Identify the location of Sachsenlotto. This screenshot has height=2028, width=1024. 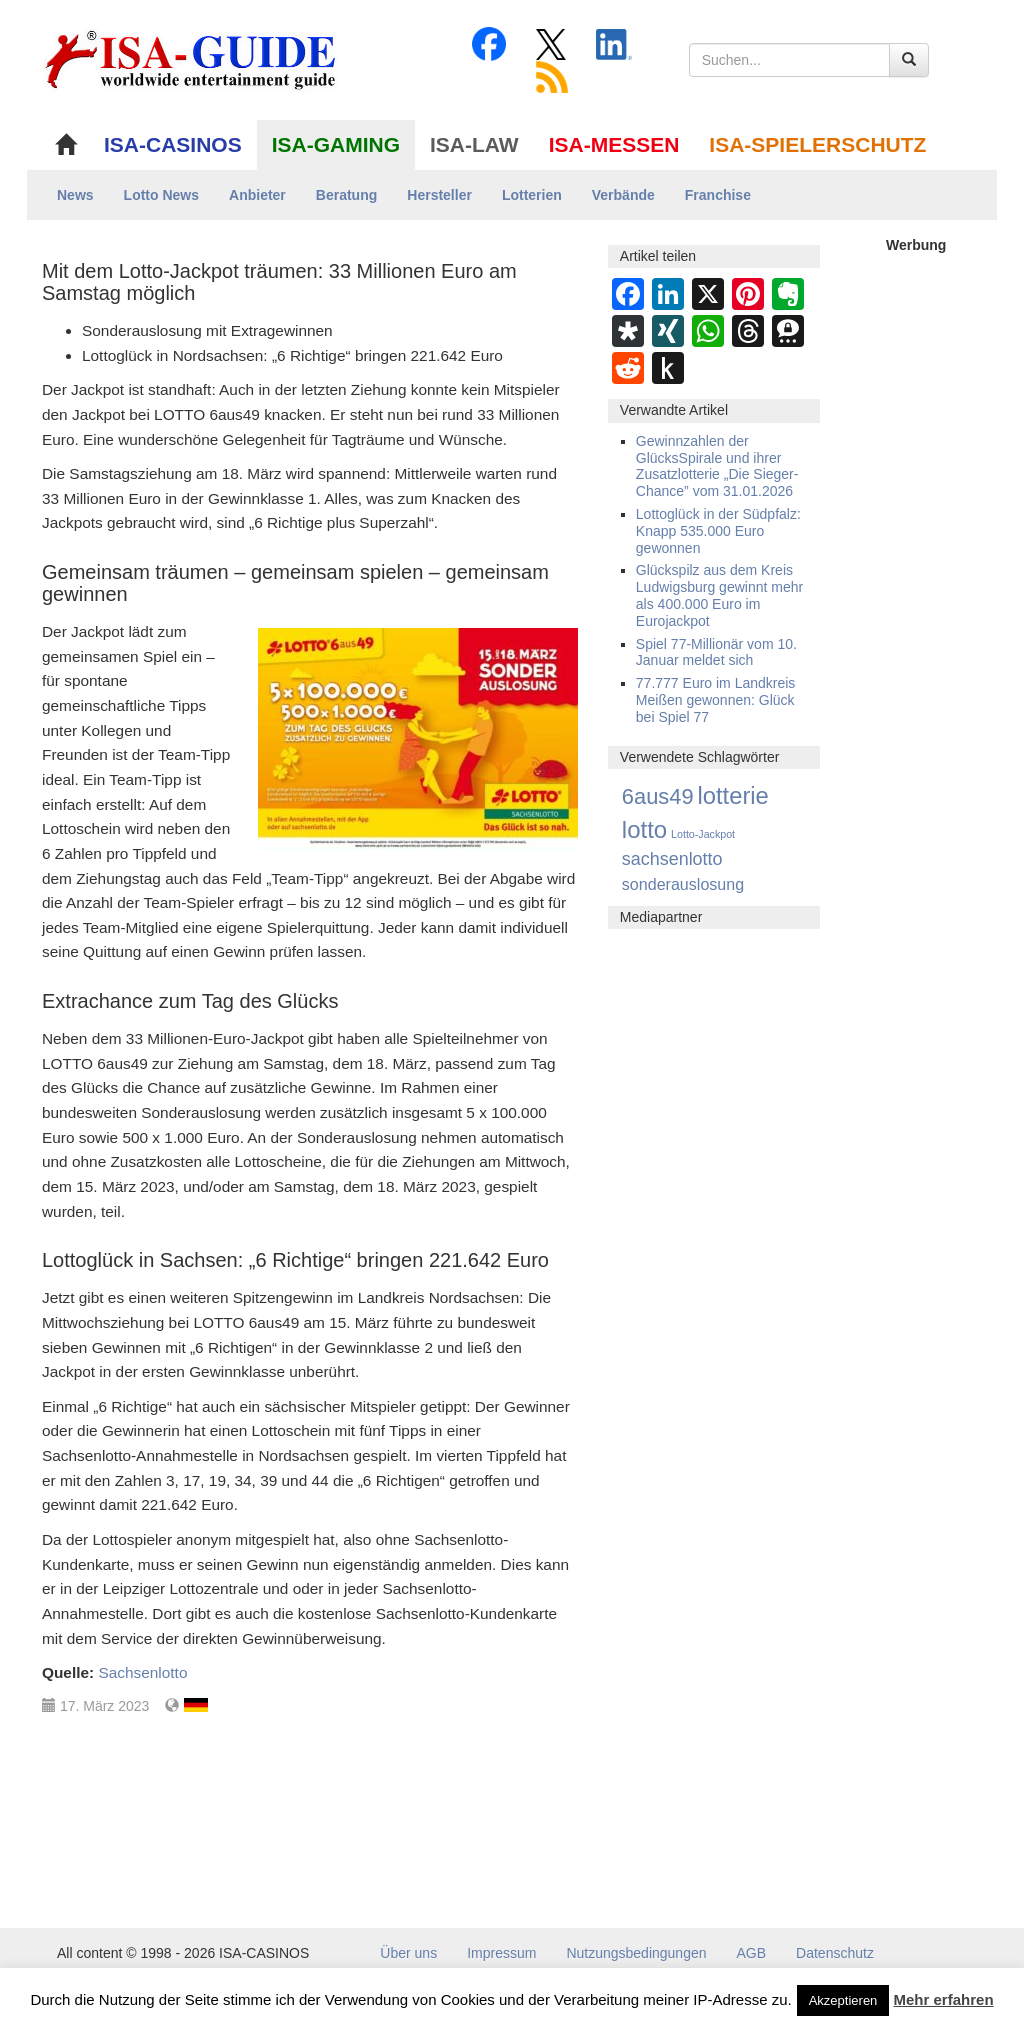
(142, 1672).